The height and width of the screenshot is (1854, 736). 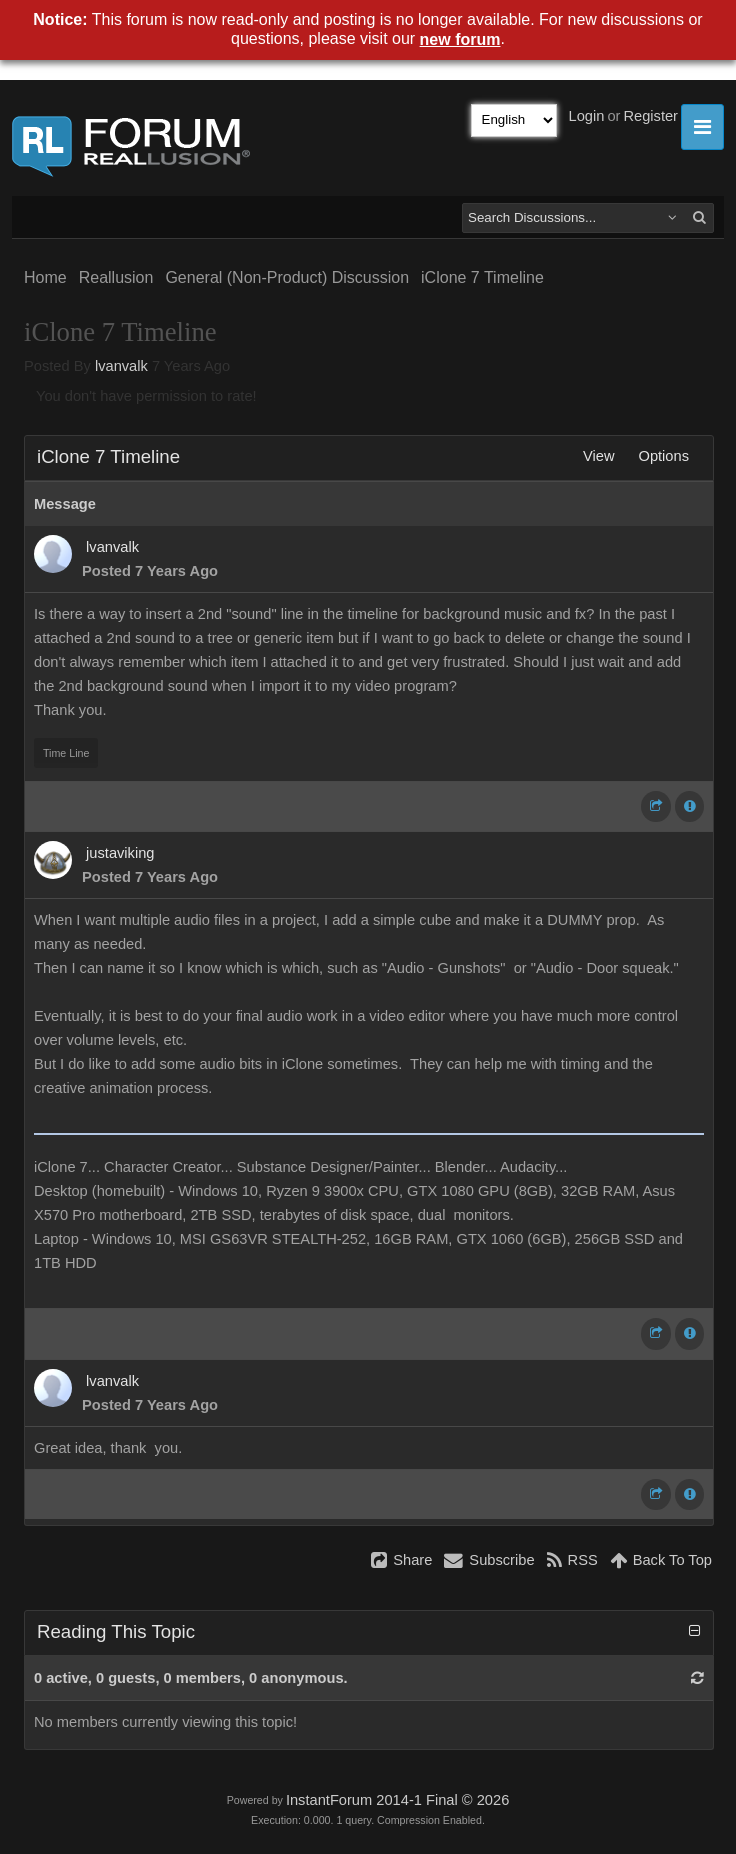 What do you see at coordinates (587, 116) in the screenshot?
I see `Login` at bounding box center [587, 116].